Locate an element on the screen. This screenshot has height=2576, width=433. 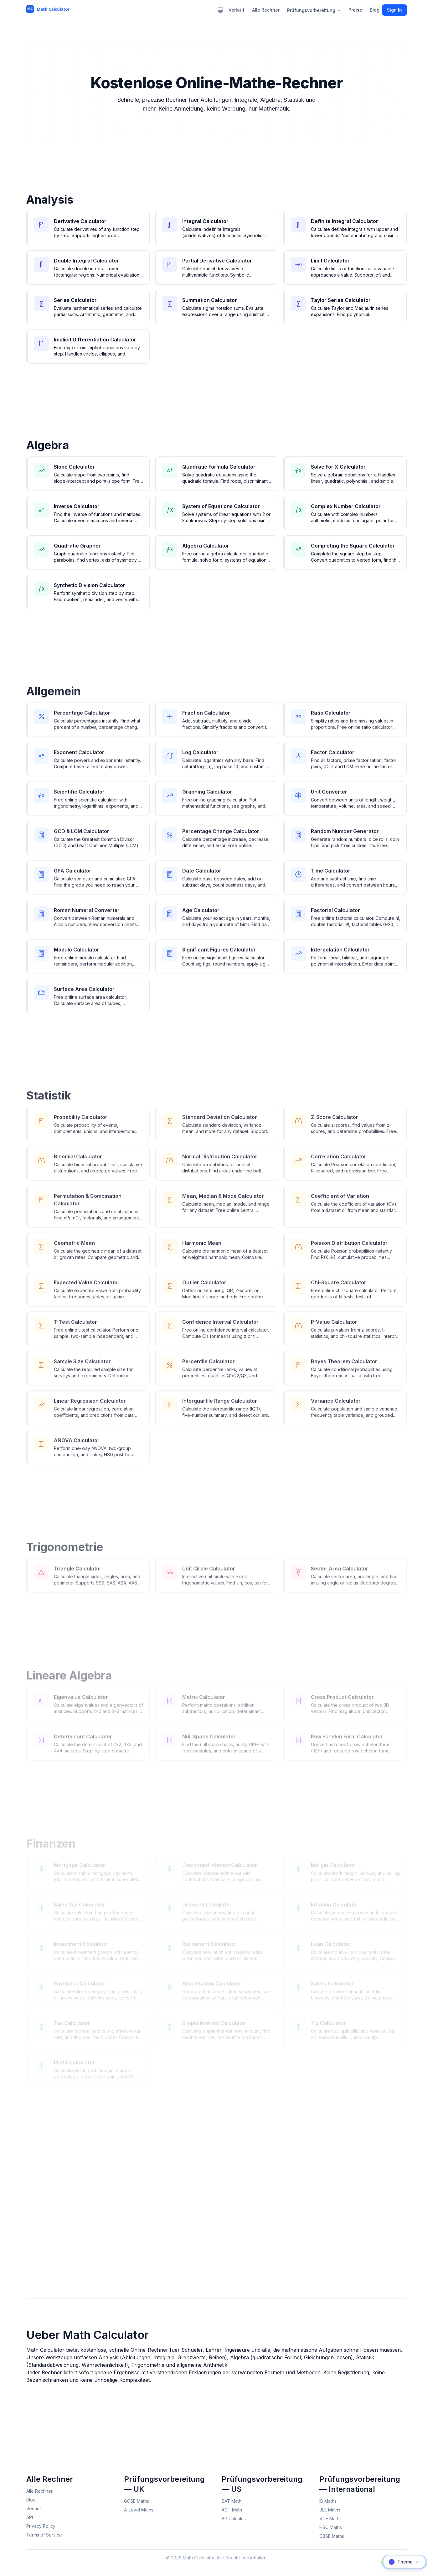
Sign In is located at coordinates (394, 10).